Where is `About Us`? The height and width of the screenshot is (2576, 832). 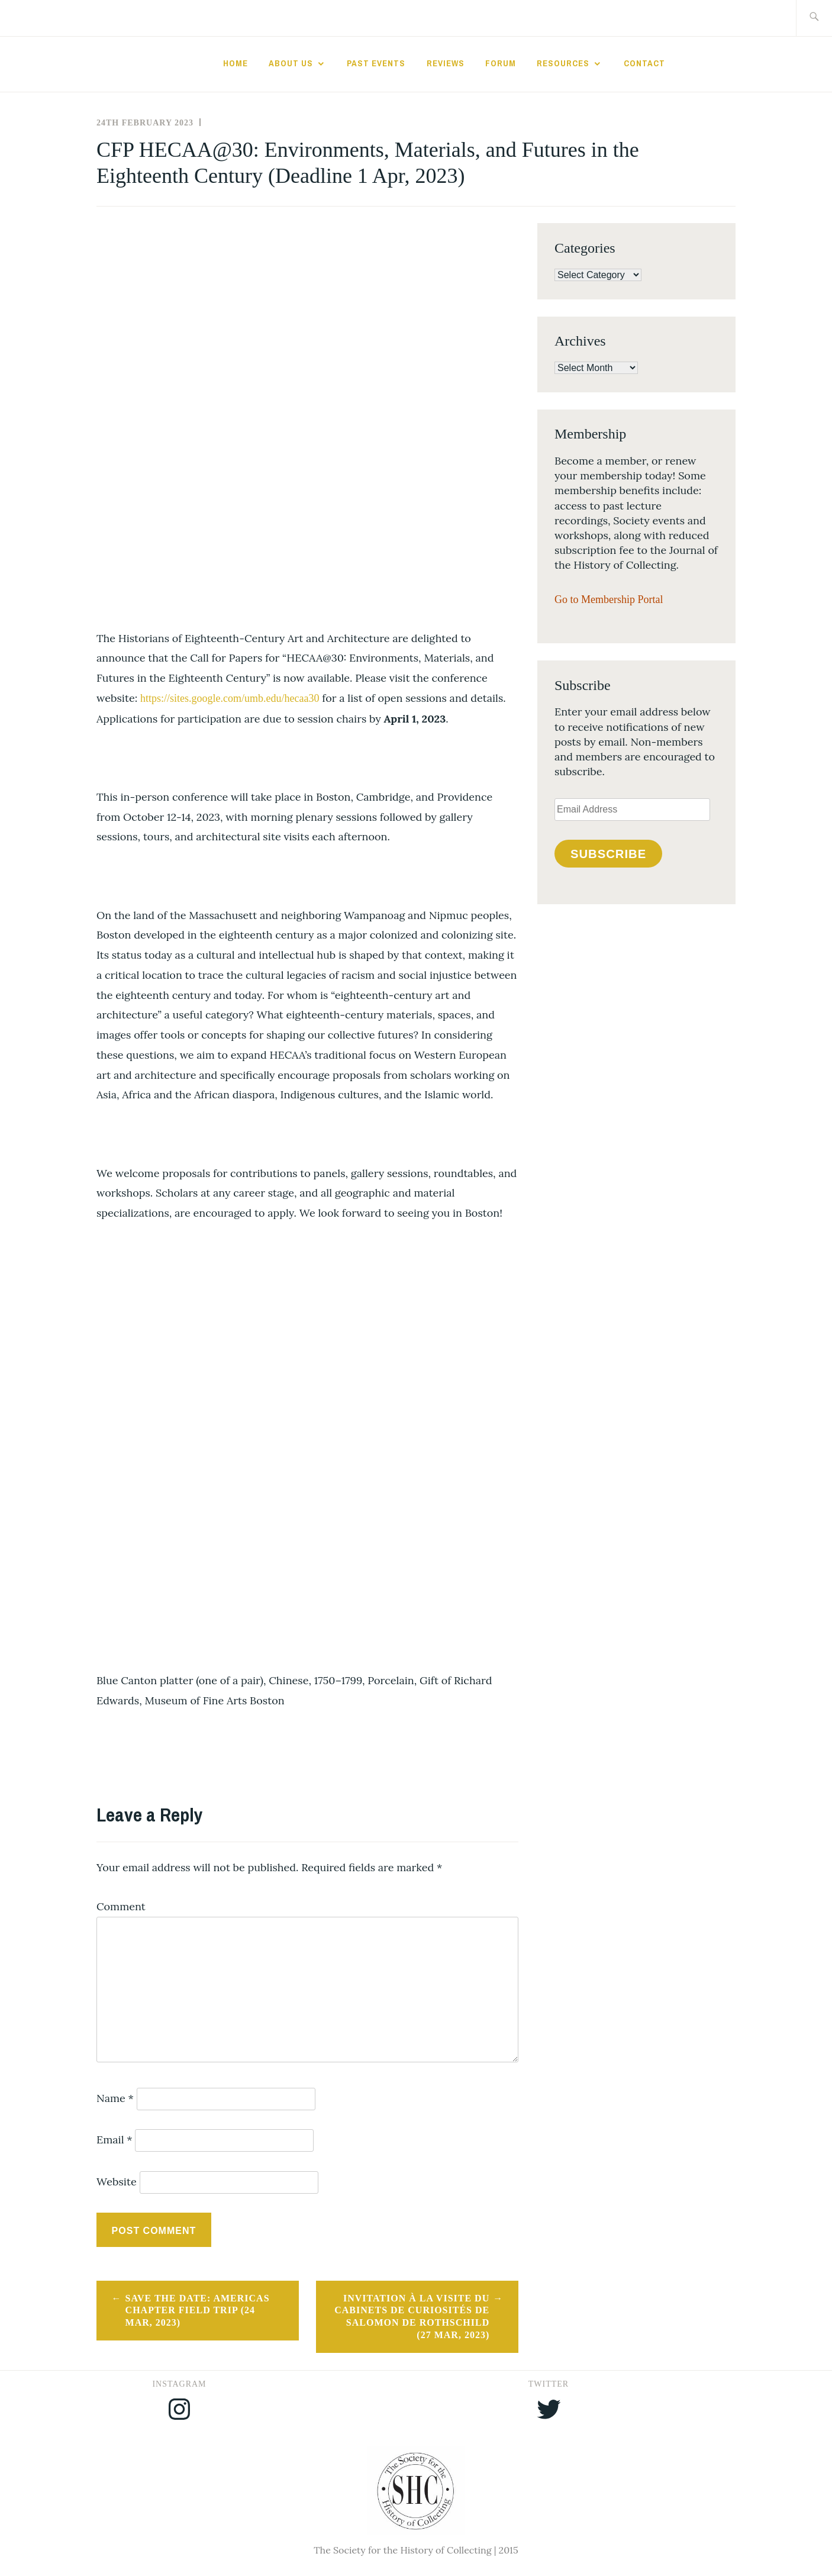 About Us is located at coordinates (291, 63).